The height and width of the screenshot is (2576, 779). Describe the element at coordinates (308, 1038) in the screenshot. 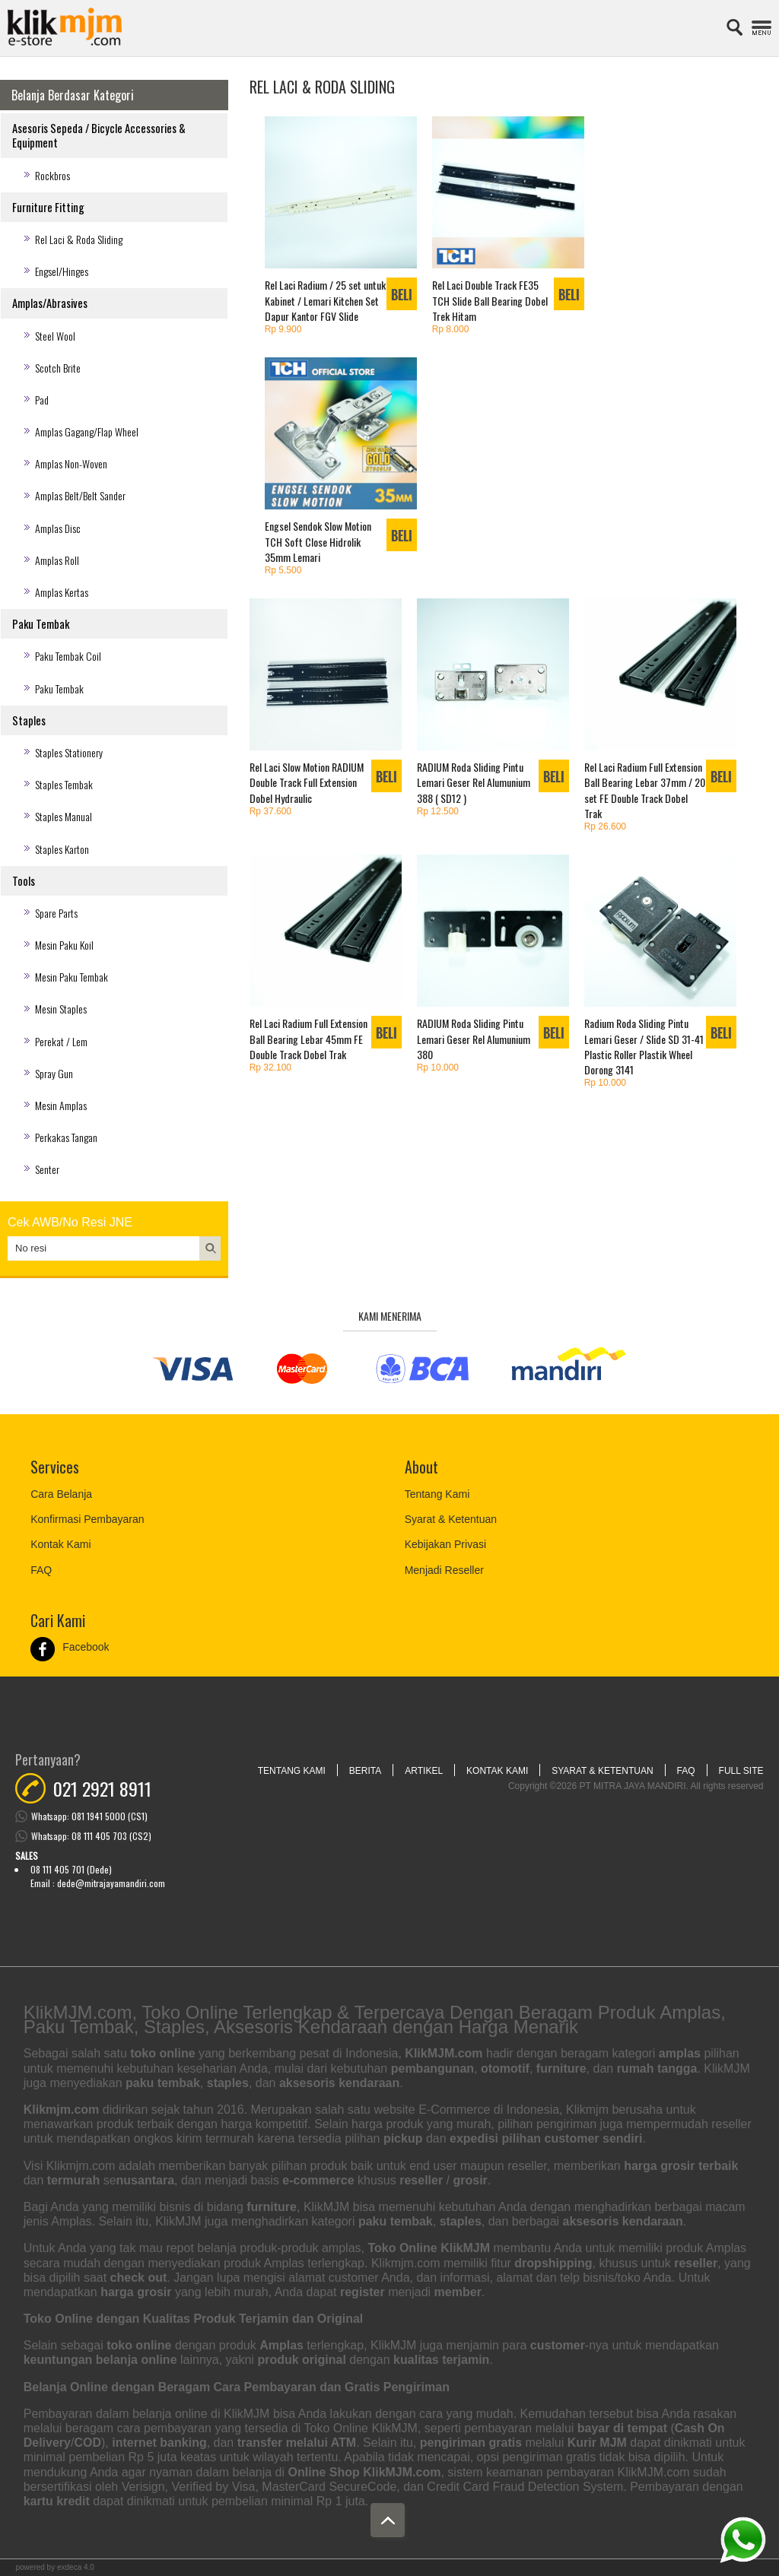

I see `Rel Laci Radium Full Extension Ball Bearing Lebar 45mm FE Double Track Dobel Trak` at that location.